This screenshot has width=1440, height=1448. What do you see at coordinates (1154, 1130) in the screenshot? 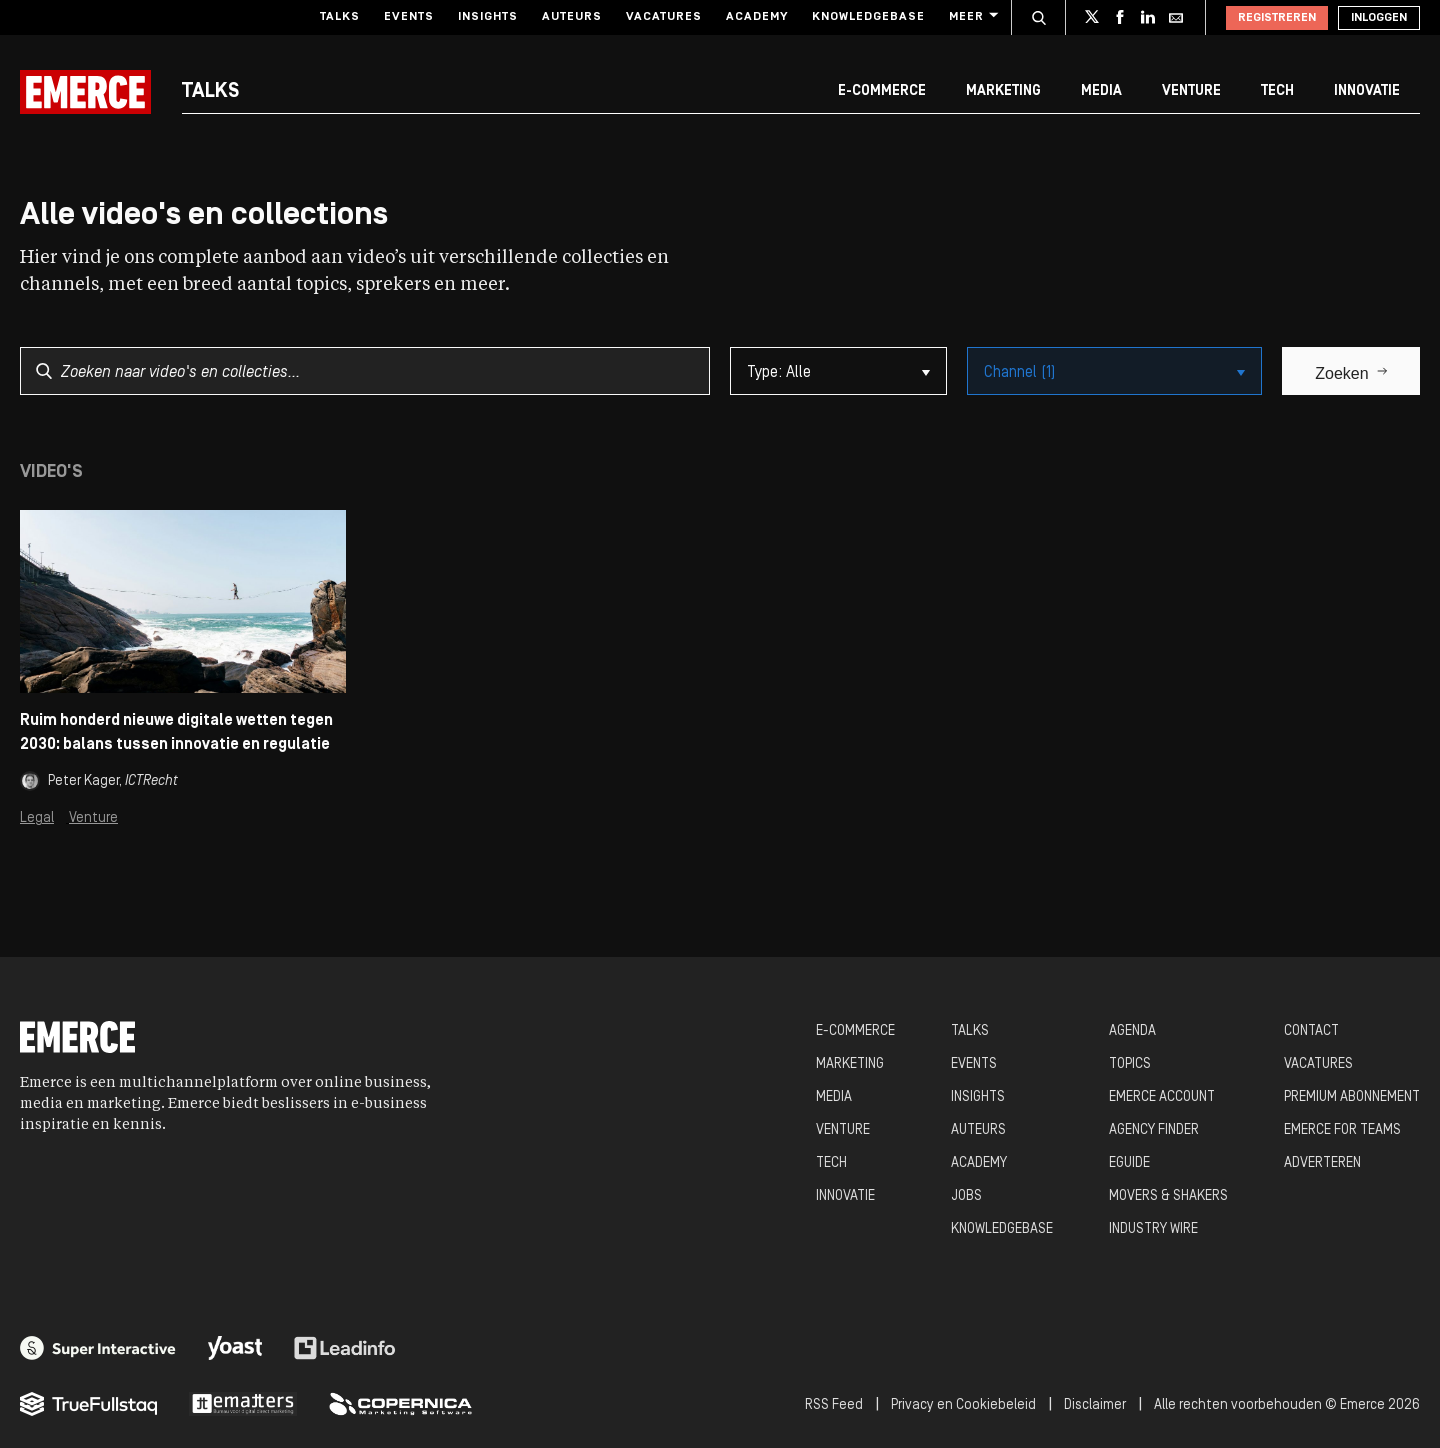
I see `AGENCY FINDER` at bounding box center [1154, 1130].